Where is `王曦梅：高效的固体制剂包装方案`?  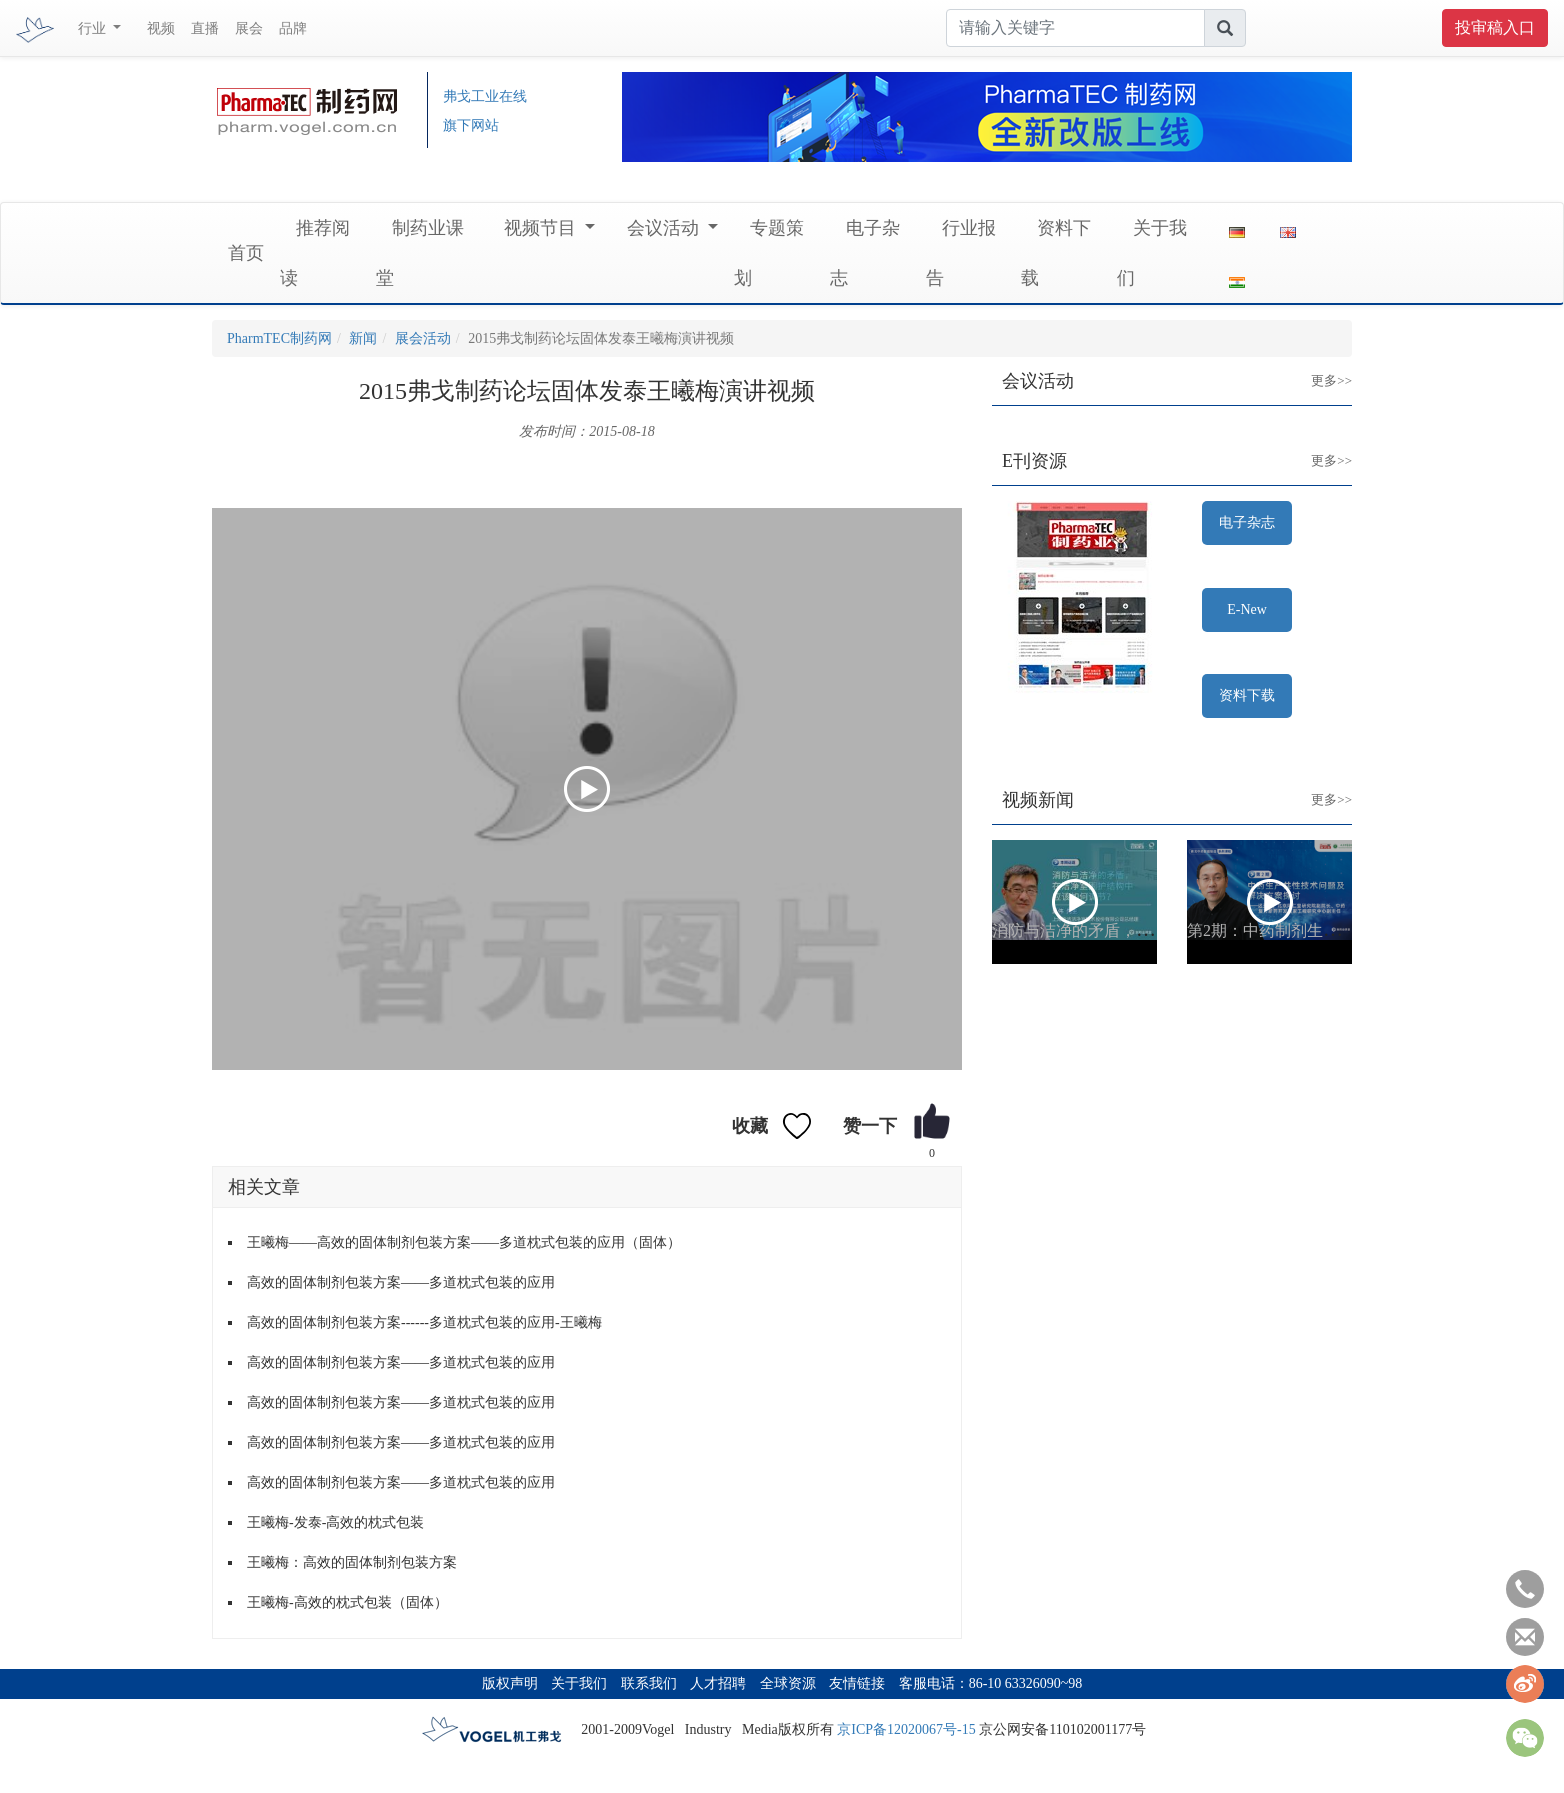 王曦梅：高效的固体制剂包装方案 is located at coordinates (352, 1562).